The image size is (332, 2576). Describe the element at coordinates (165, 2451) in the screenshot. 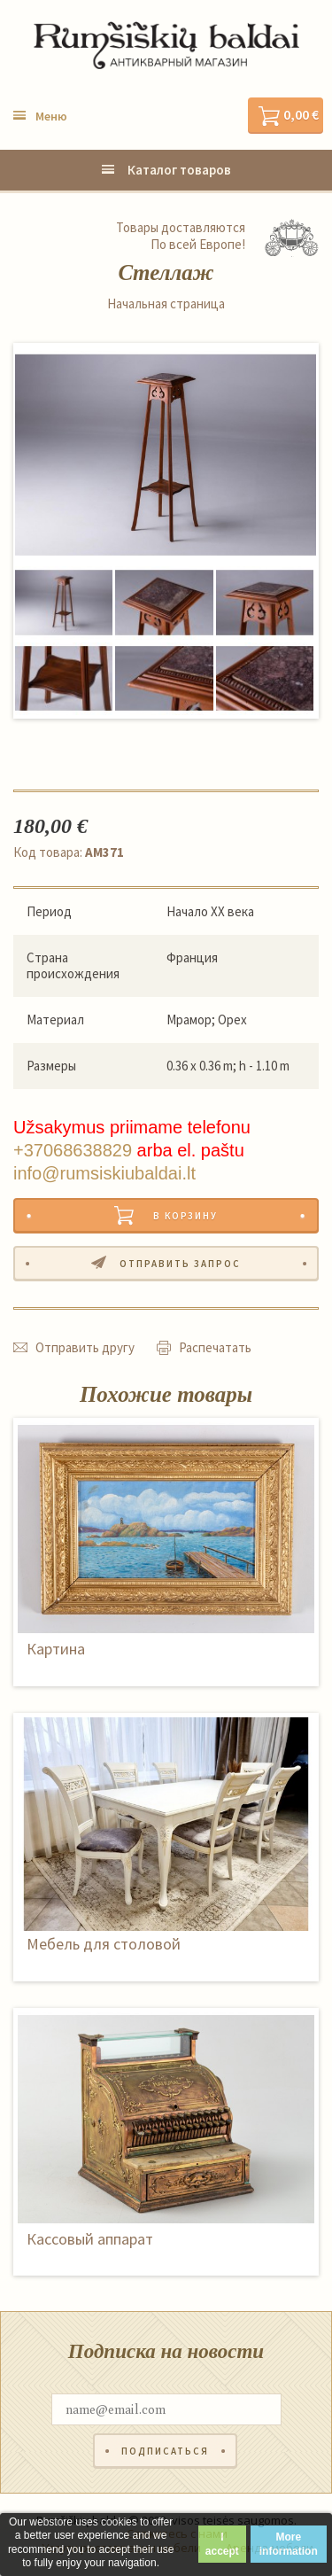

I see `Подписаться` at that location.